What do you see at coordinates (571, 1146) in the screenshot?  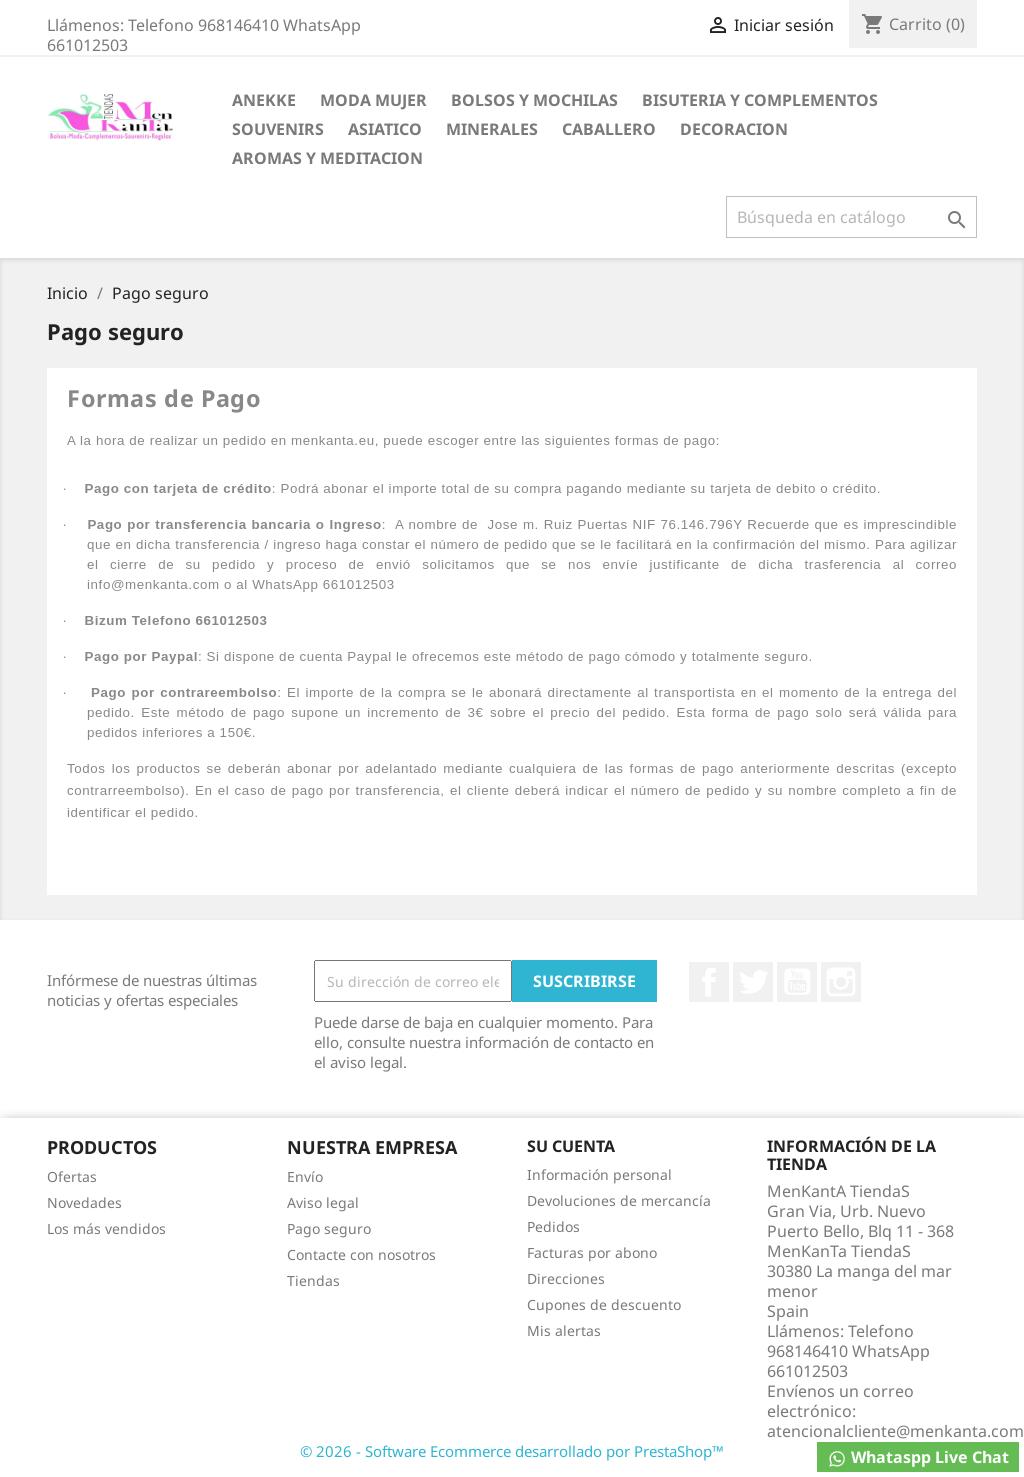 I see `Su cuenta` at bounding box center [571, 1146].